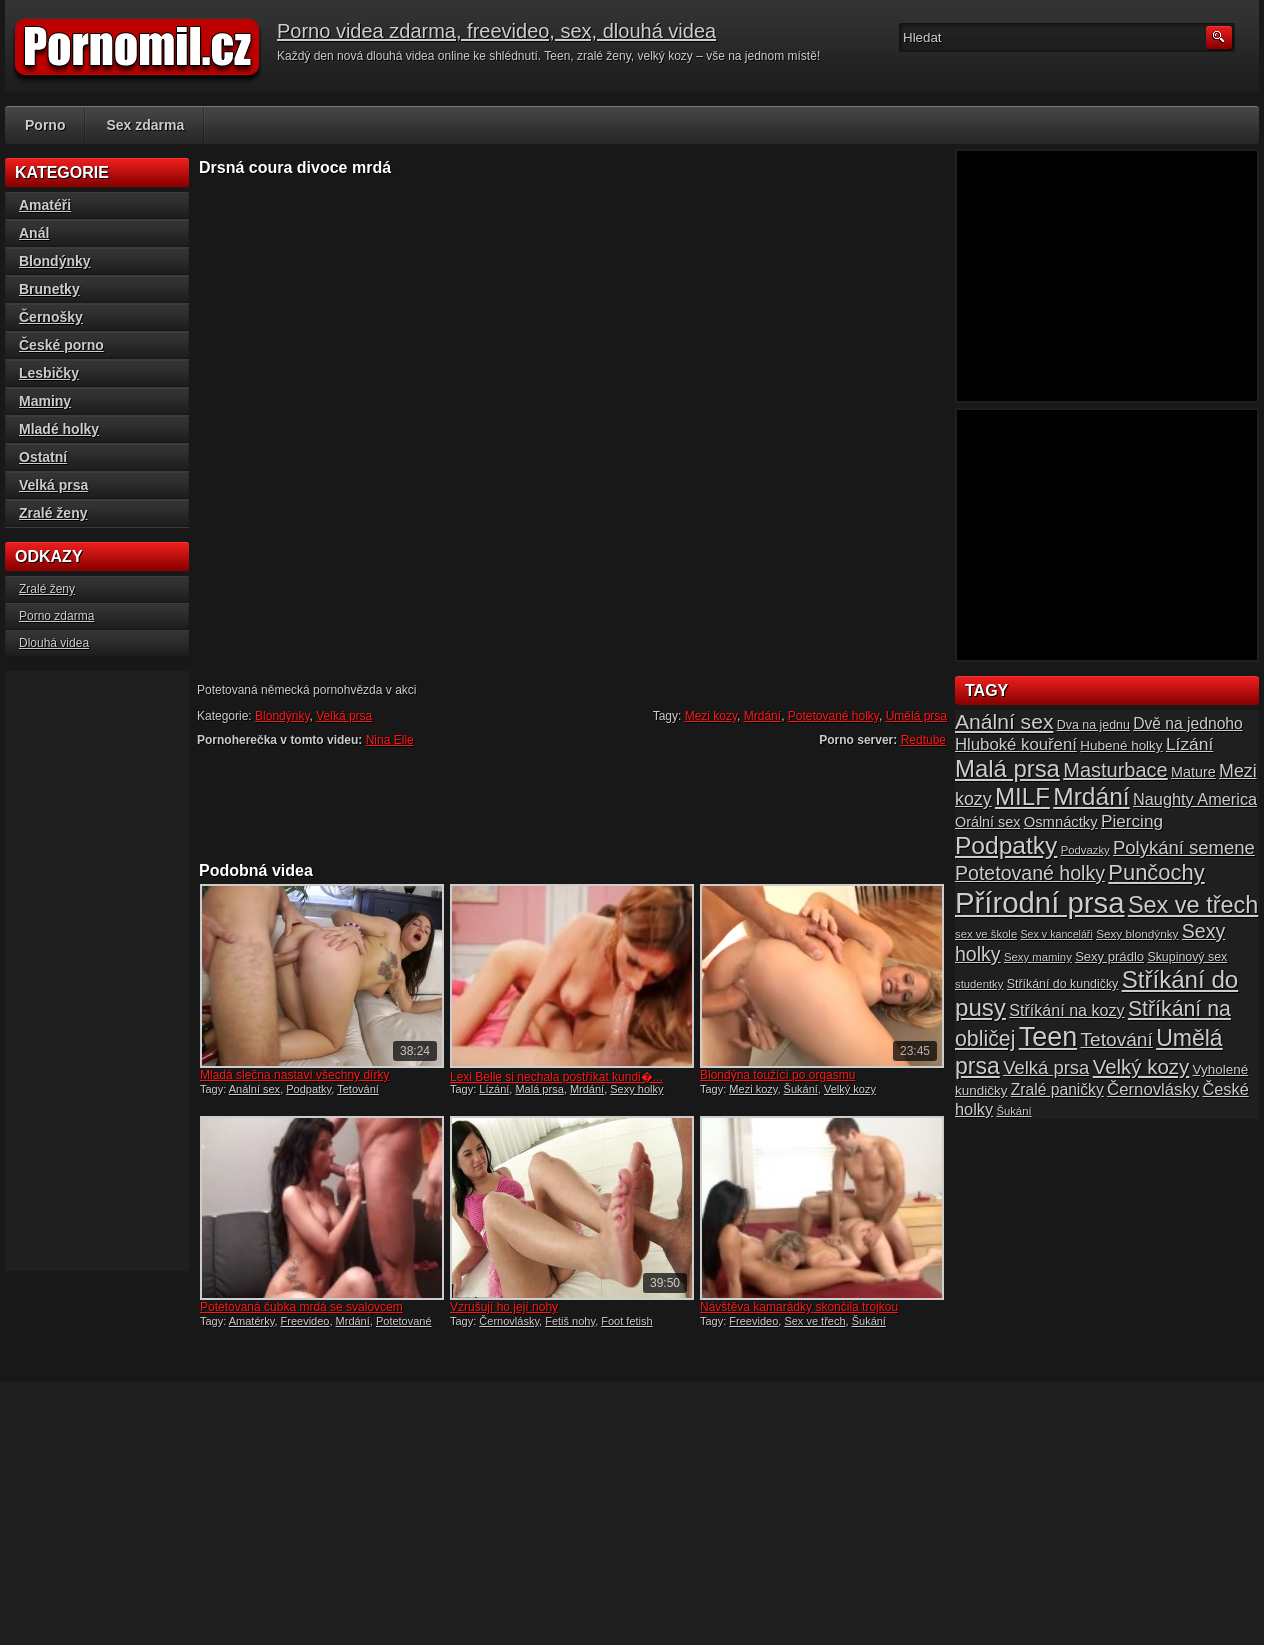 Image resolution: width=1264 pixels, height=1645 pixels. I want to click on Mature [Mature (20 položek)], so click(1193, 772).